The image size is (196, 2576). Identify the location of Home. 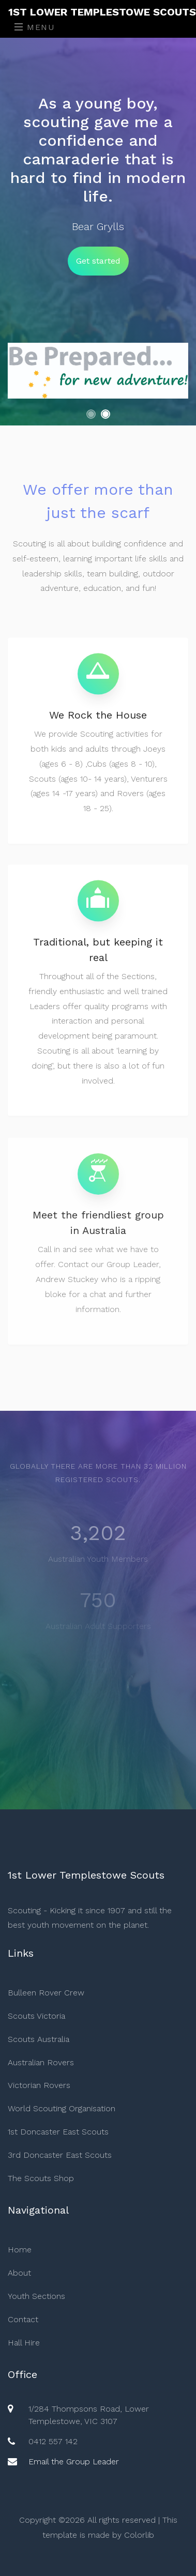
(20, 2249).